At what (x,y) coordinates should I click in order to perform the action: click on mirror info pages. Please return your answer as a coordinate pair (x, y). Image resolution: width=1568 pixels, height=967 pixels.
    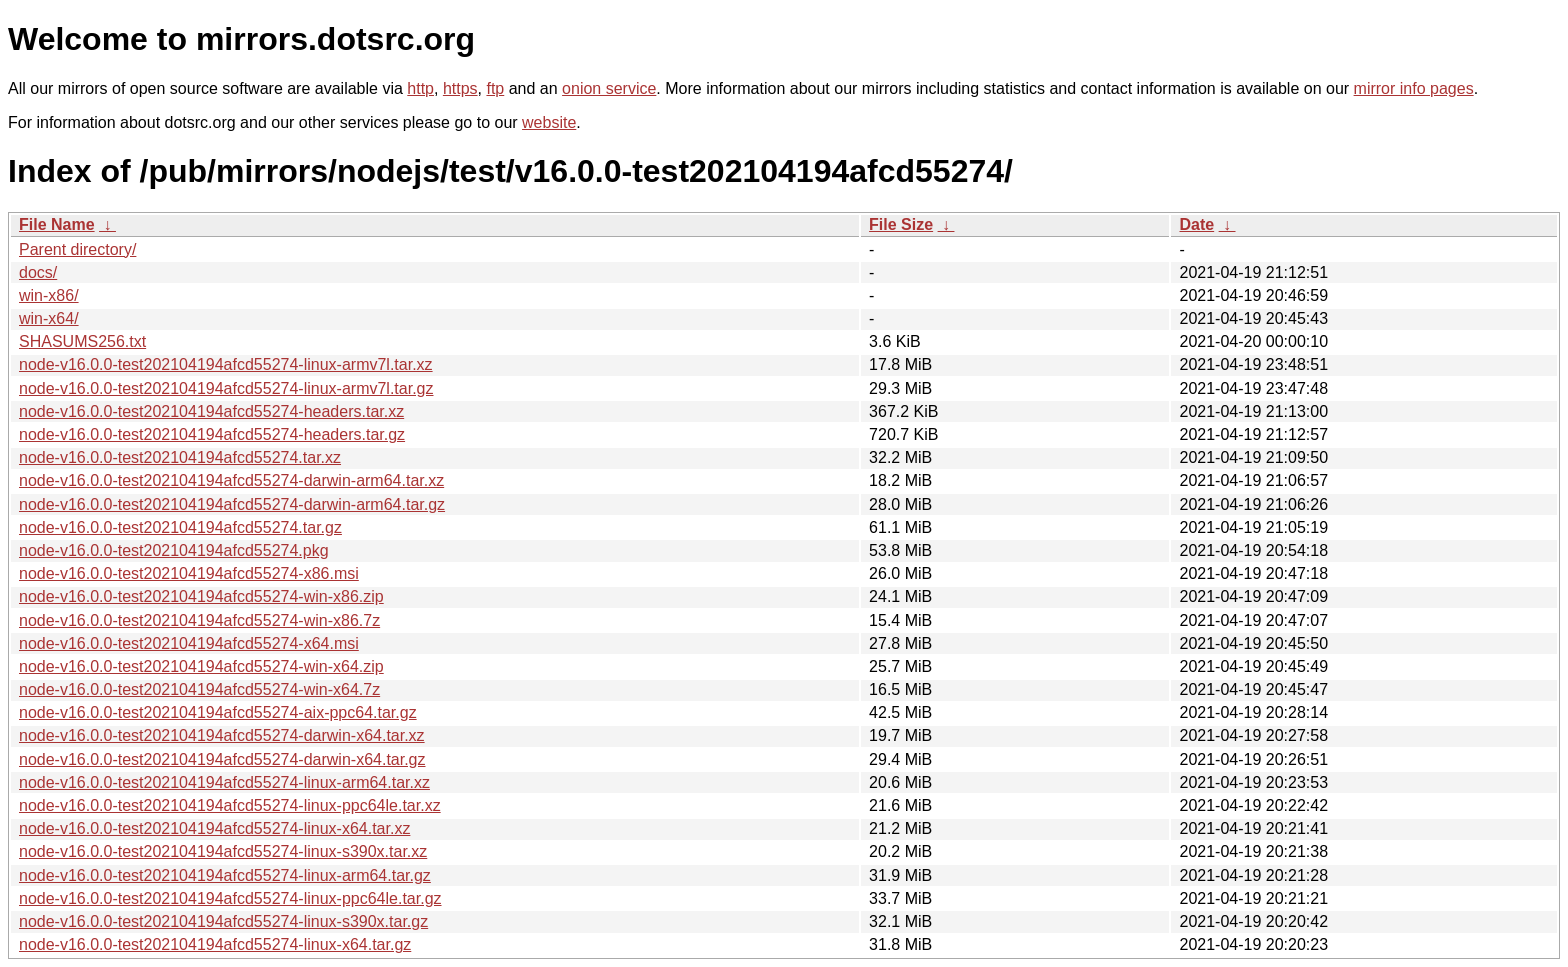
    Looking at the image, I should click on (1414, 88).